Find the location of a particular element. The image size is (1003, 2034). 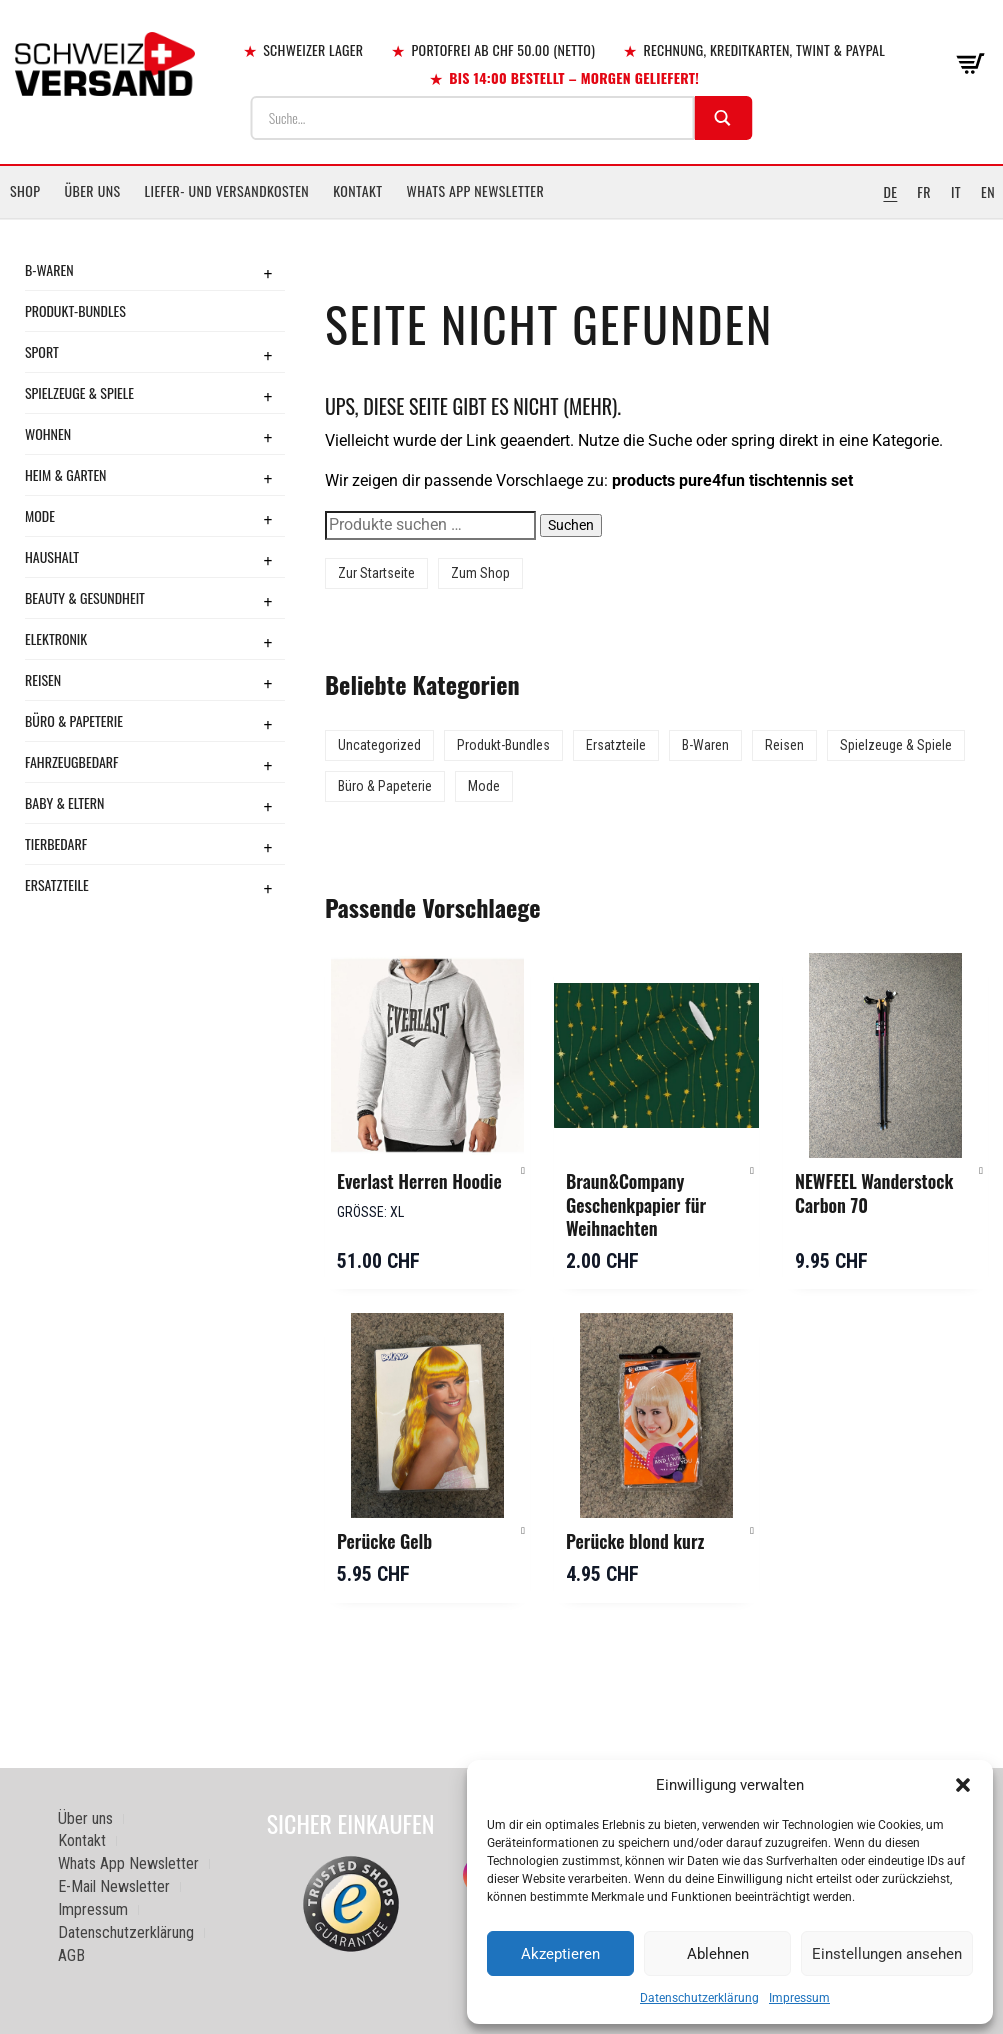

Einstellungen ansehen is located at coordinates (887, 1954).